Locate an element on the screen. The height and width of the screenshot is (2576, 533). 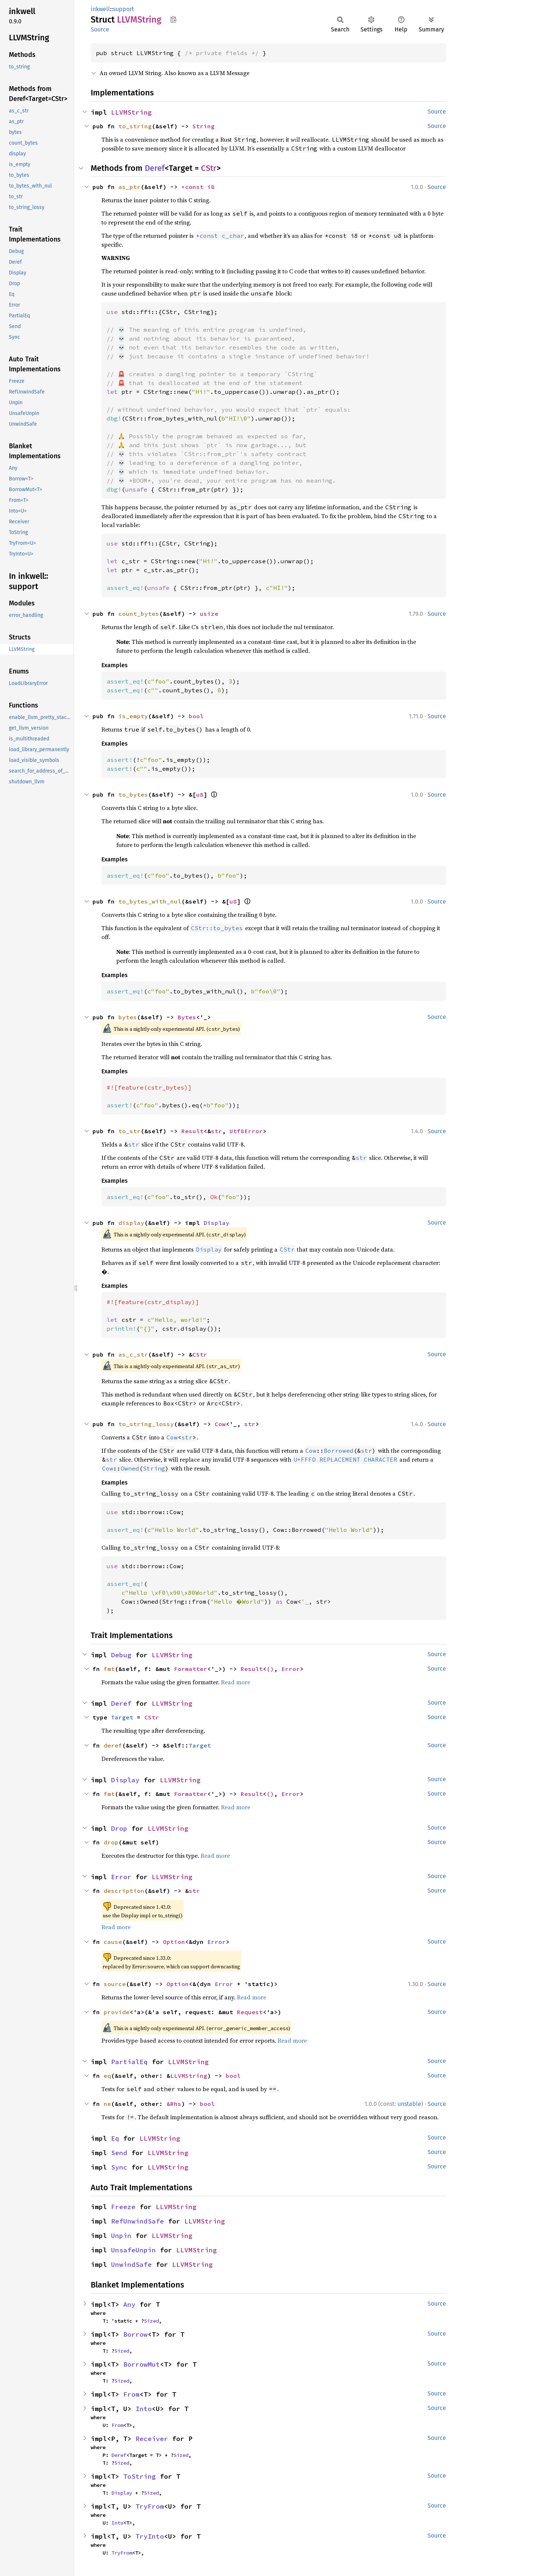
Any is located at coordinates (129, 2304).